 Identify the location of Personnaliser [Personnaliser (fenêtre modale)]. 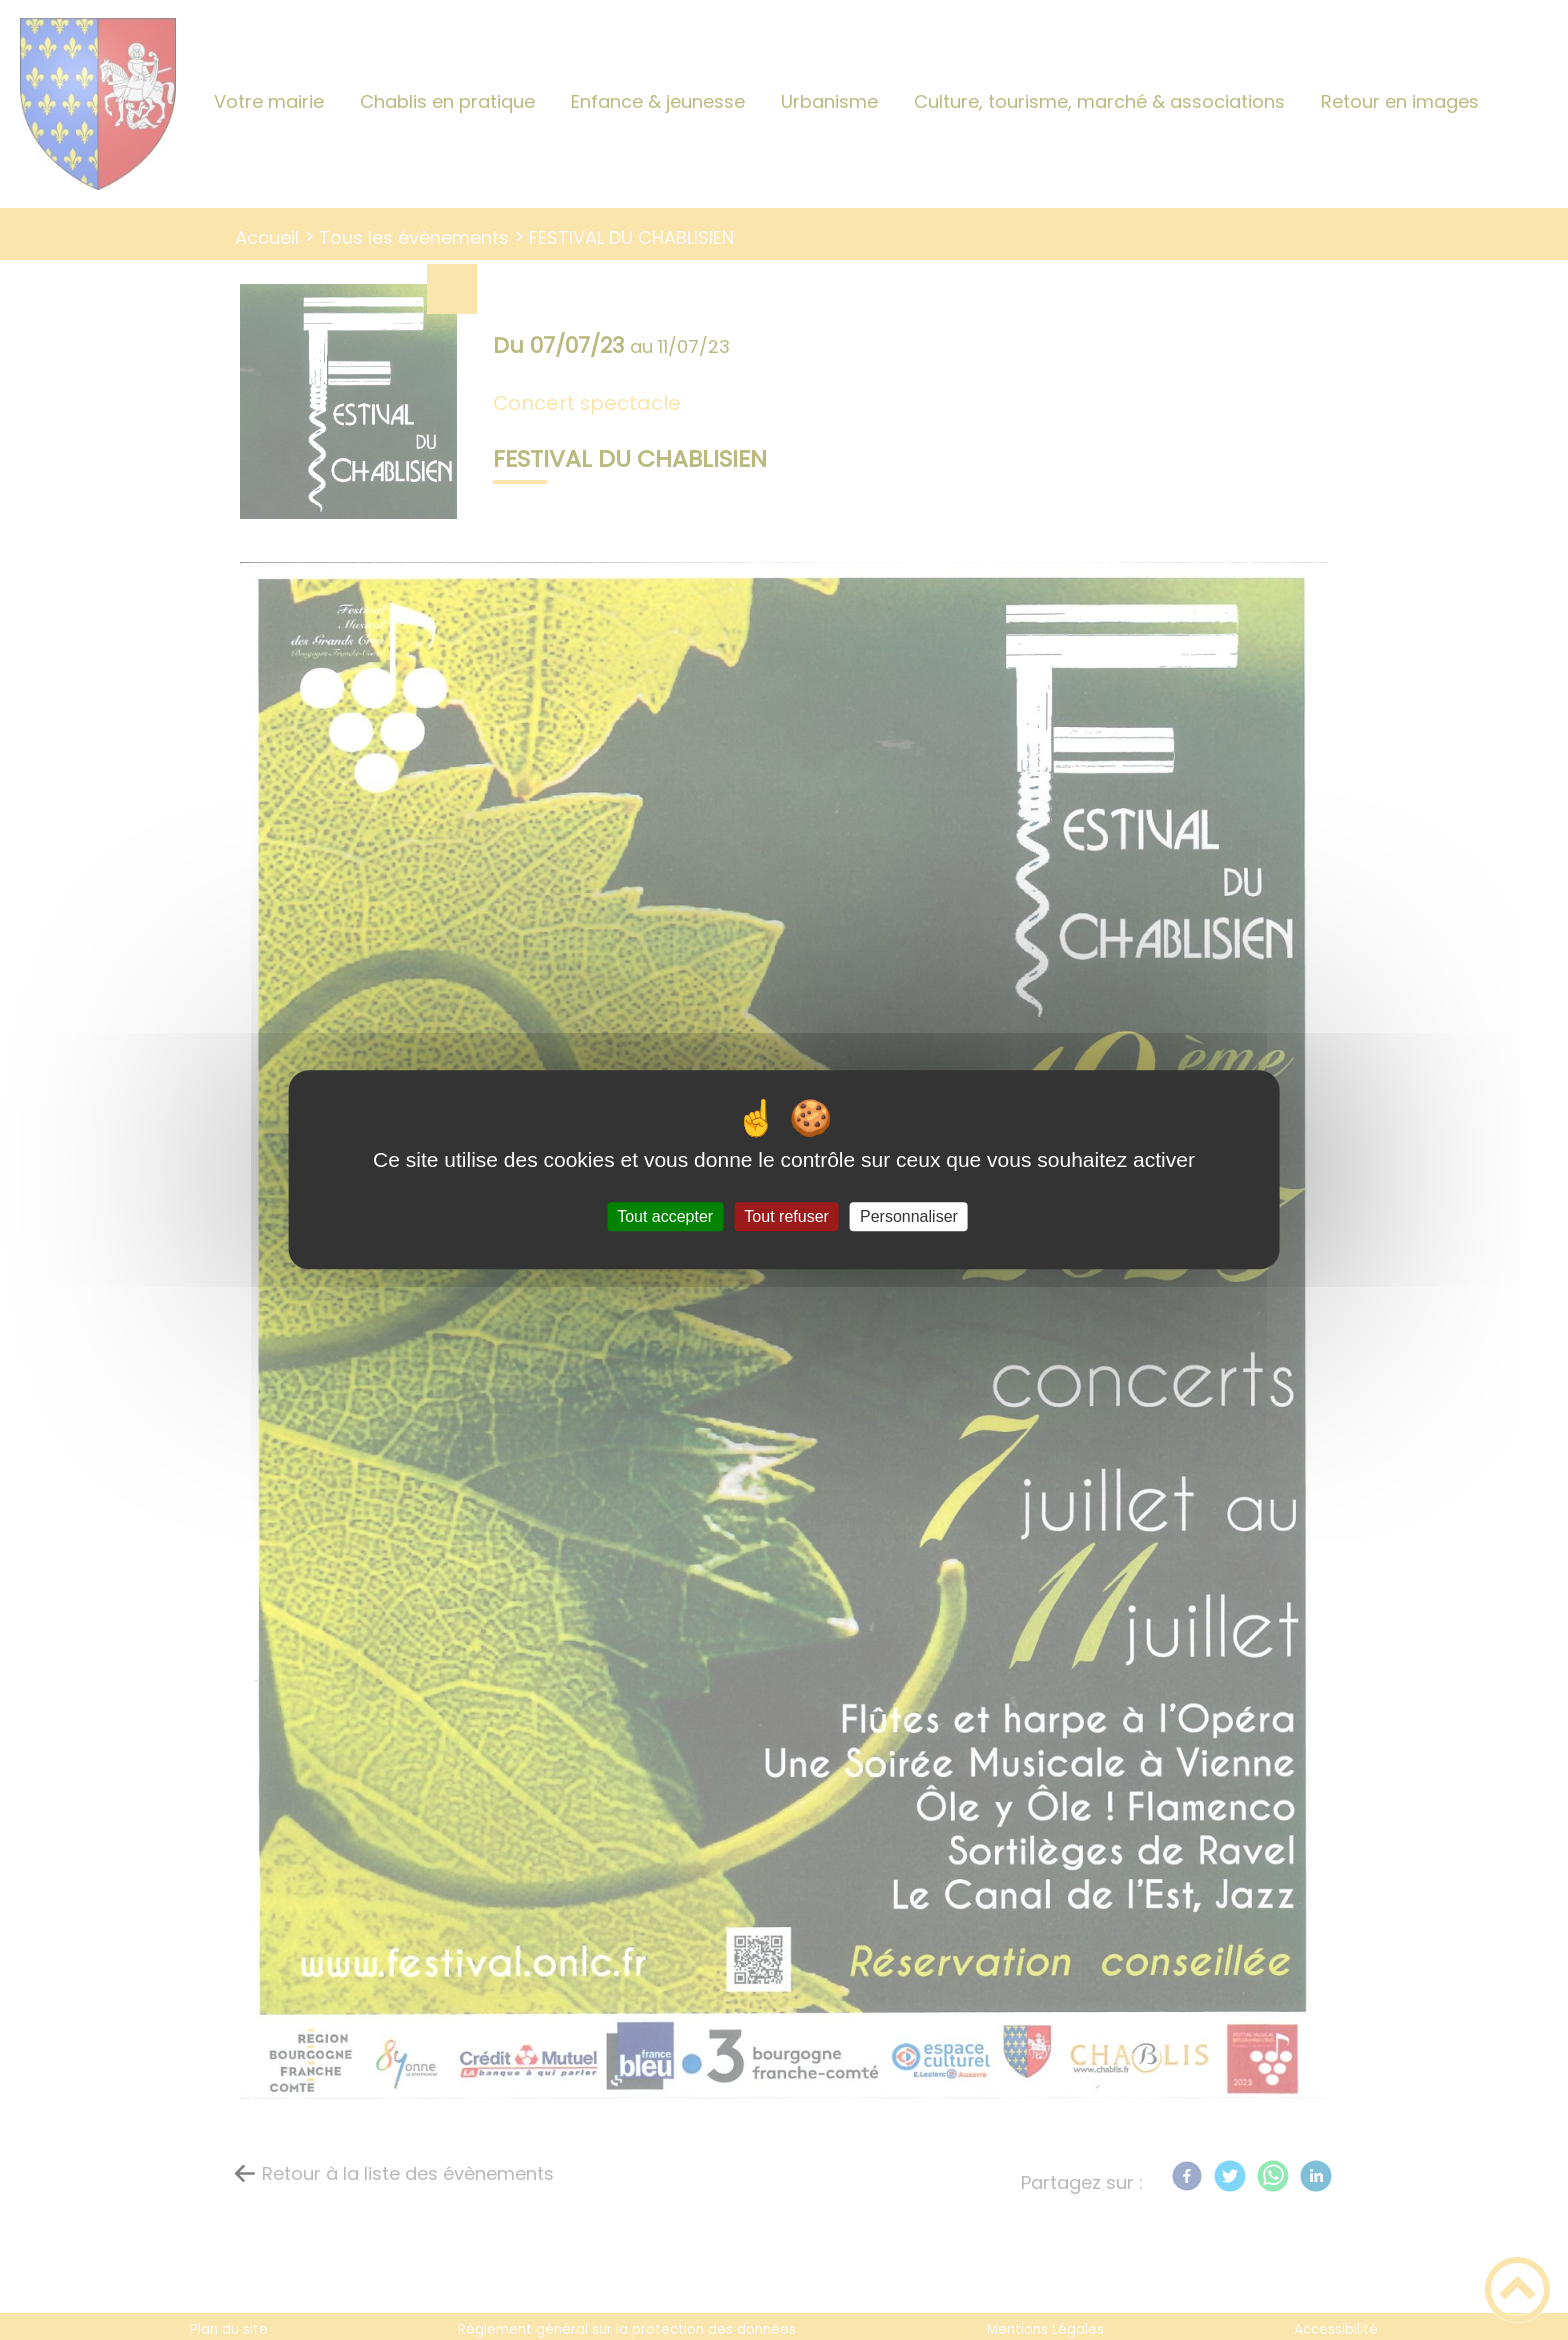
(909, 1216).